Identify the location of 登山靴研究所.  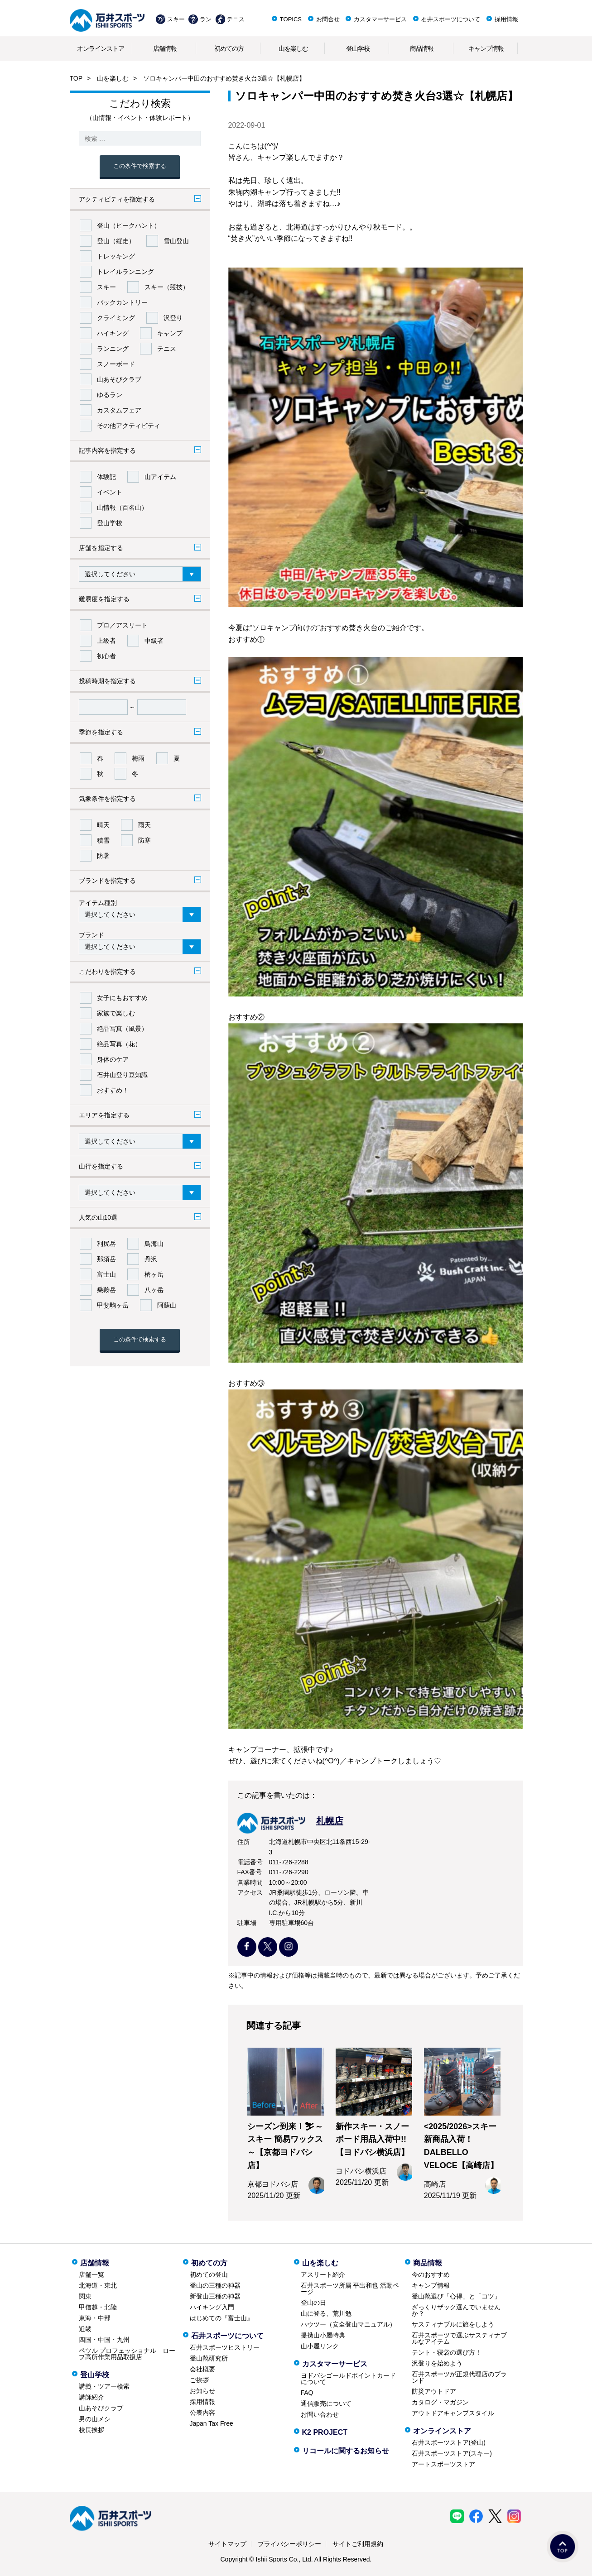
(209, 2358).